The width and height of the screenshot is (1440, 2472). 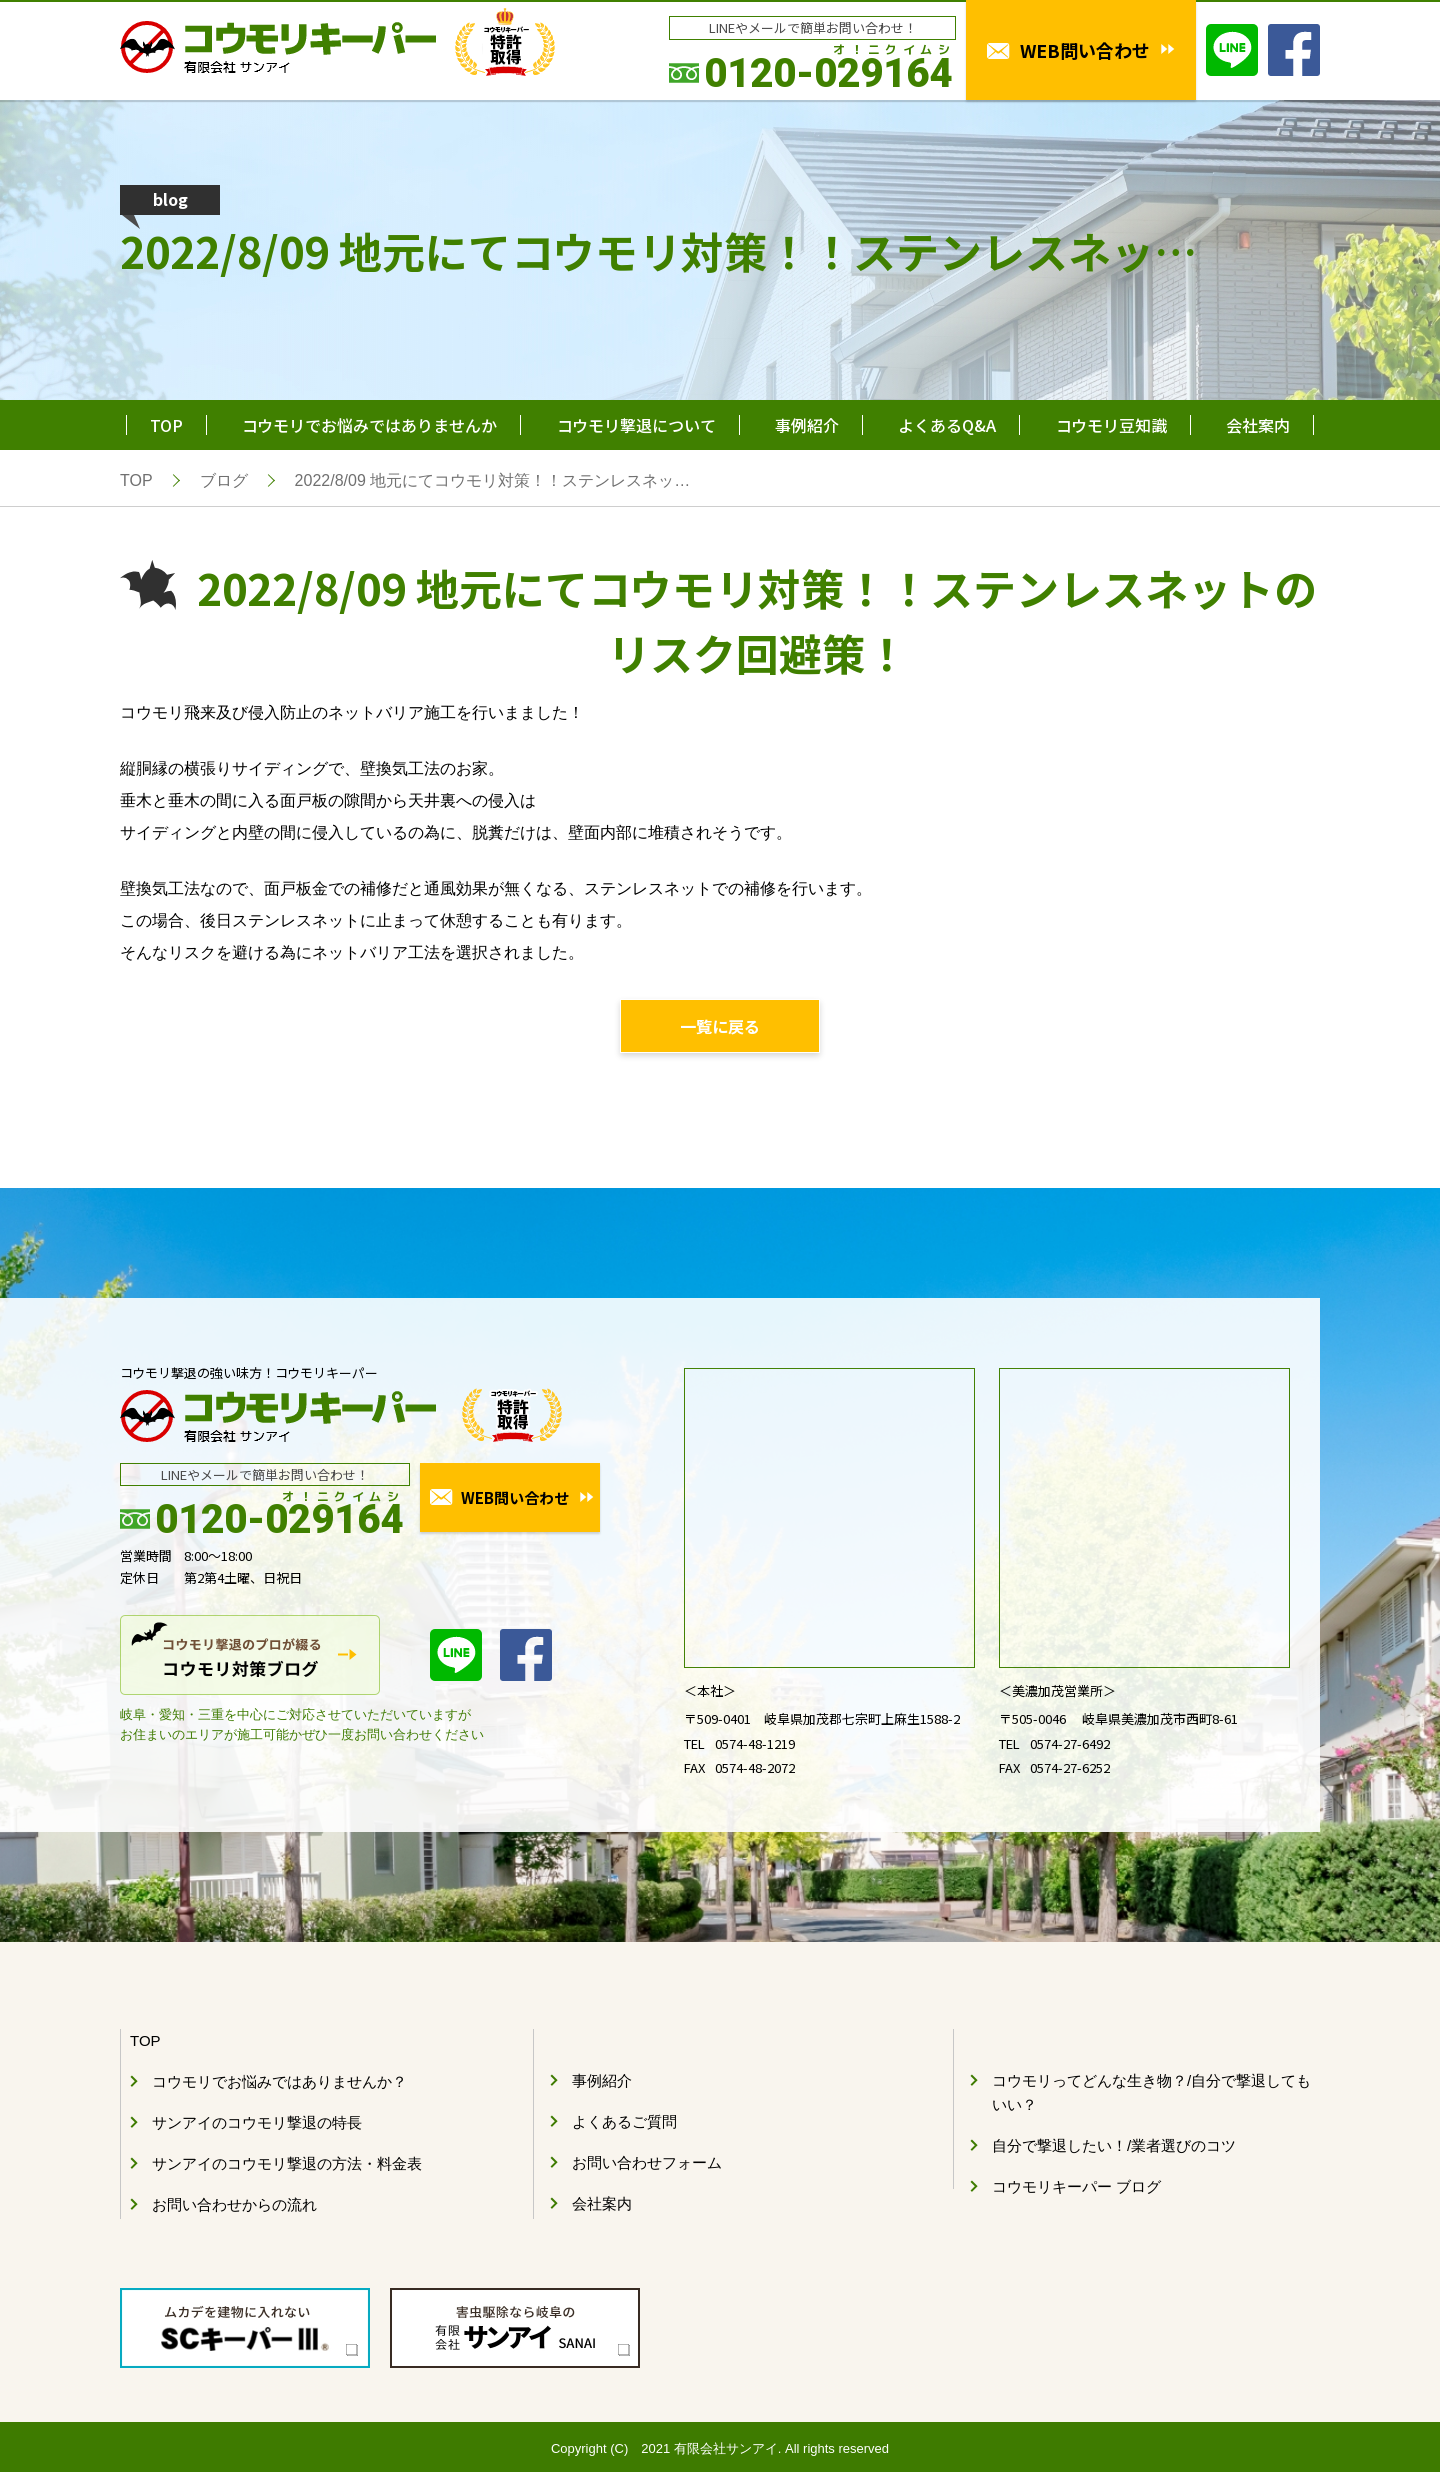 I want to click on お問い合わせフォーム, so click(x=647, y=2162).